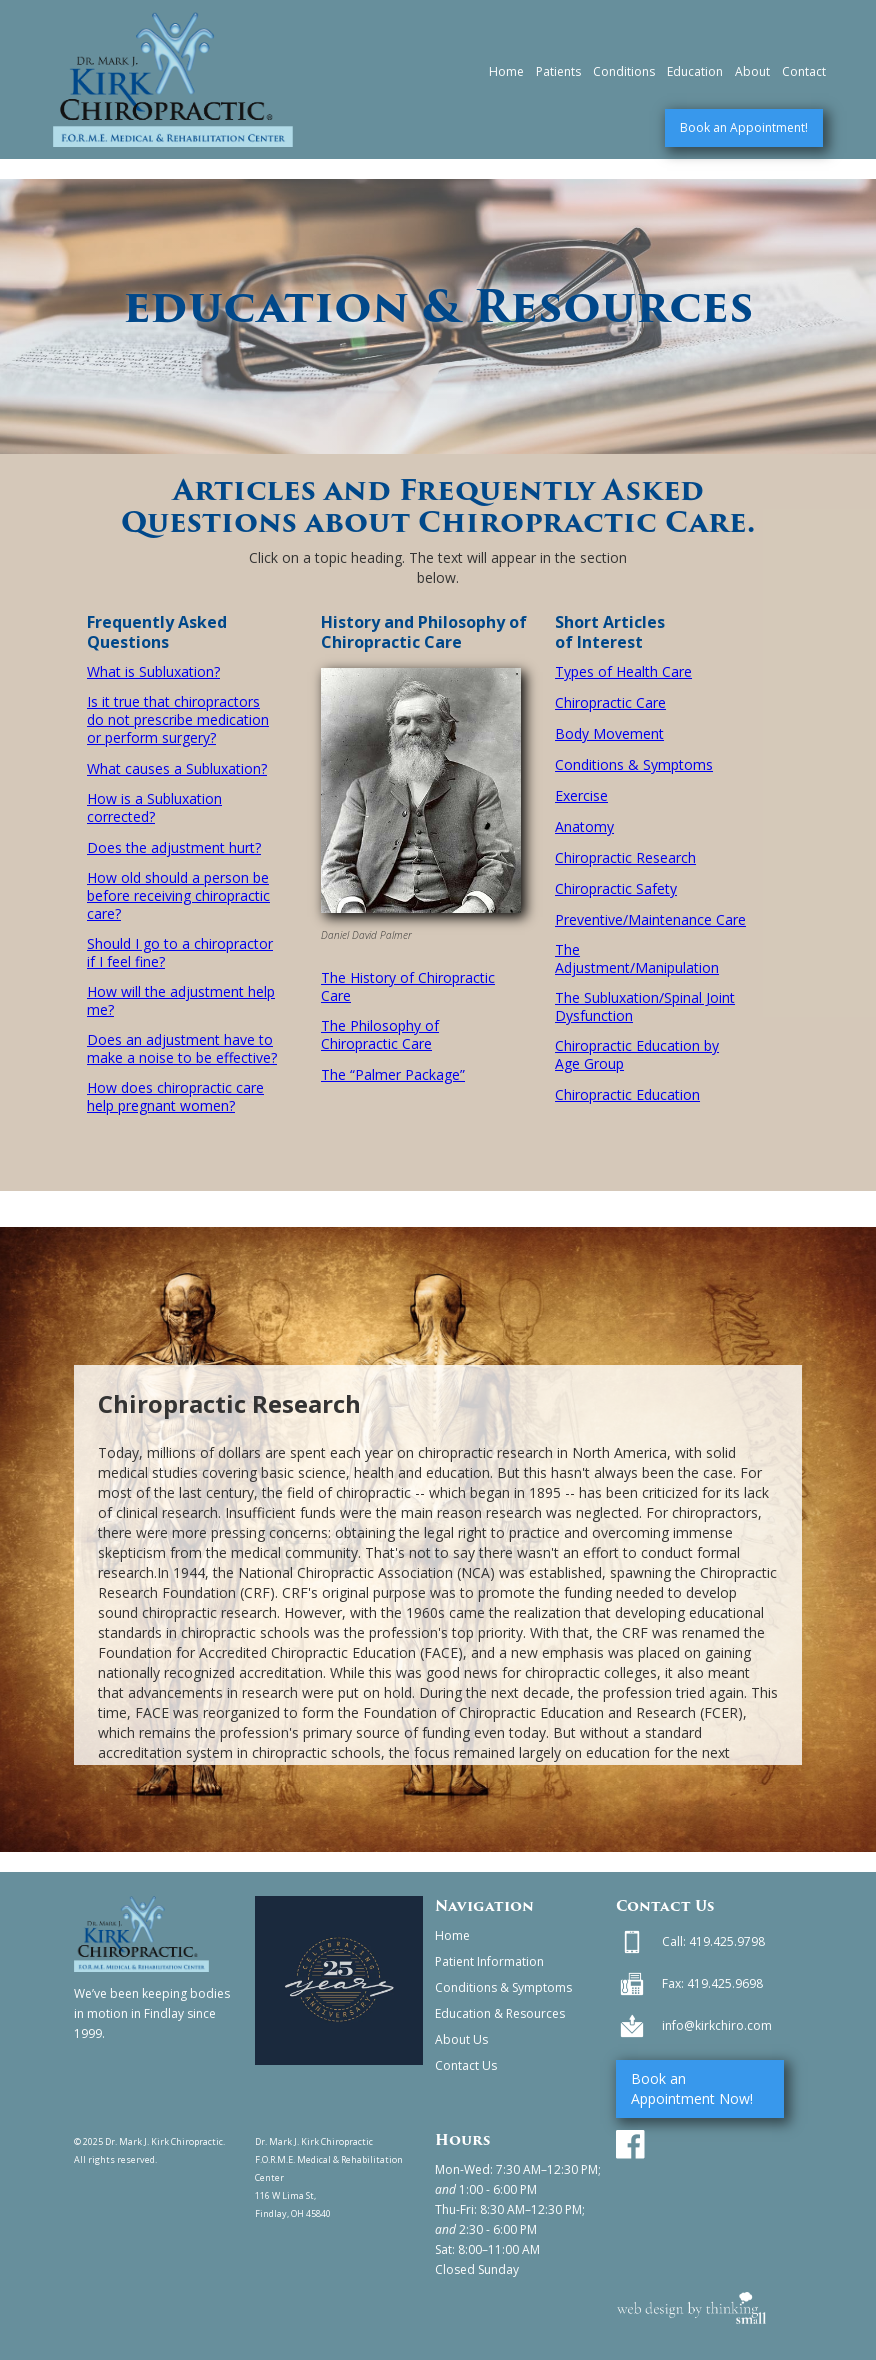 The width and height of the screenshot is (876, 2360). What do you see at coordinates (695, 71) in the screenshot?
I see `Education` at bounding box center [695, 71].